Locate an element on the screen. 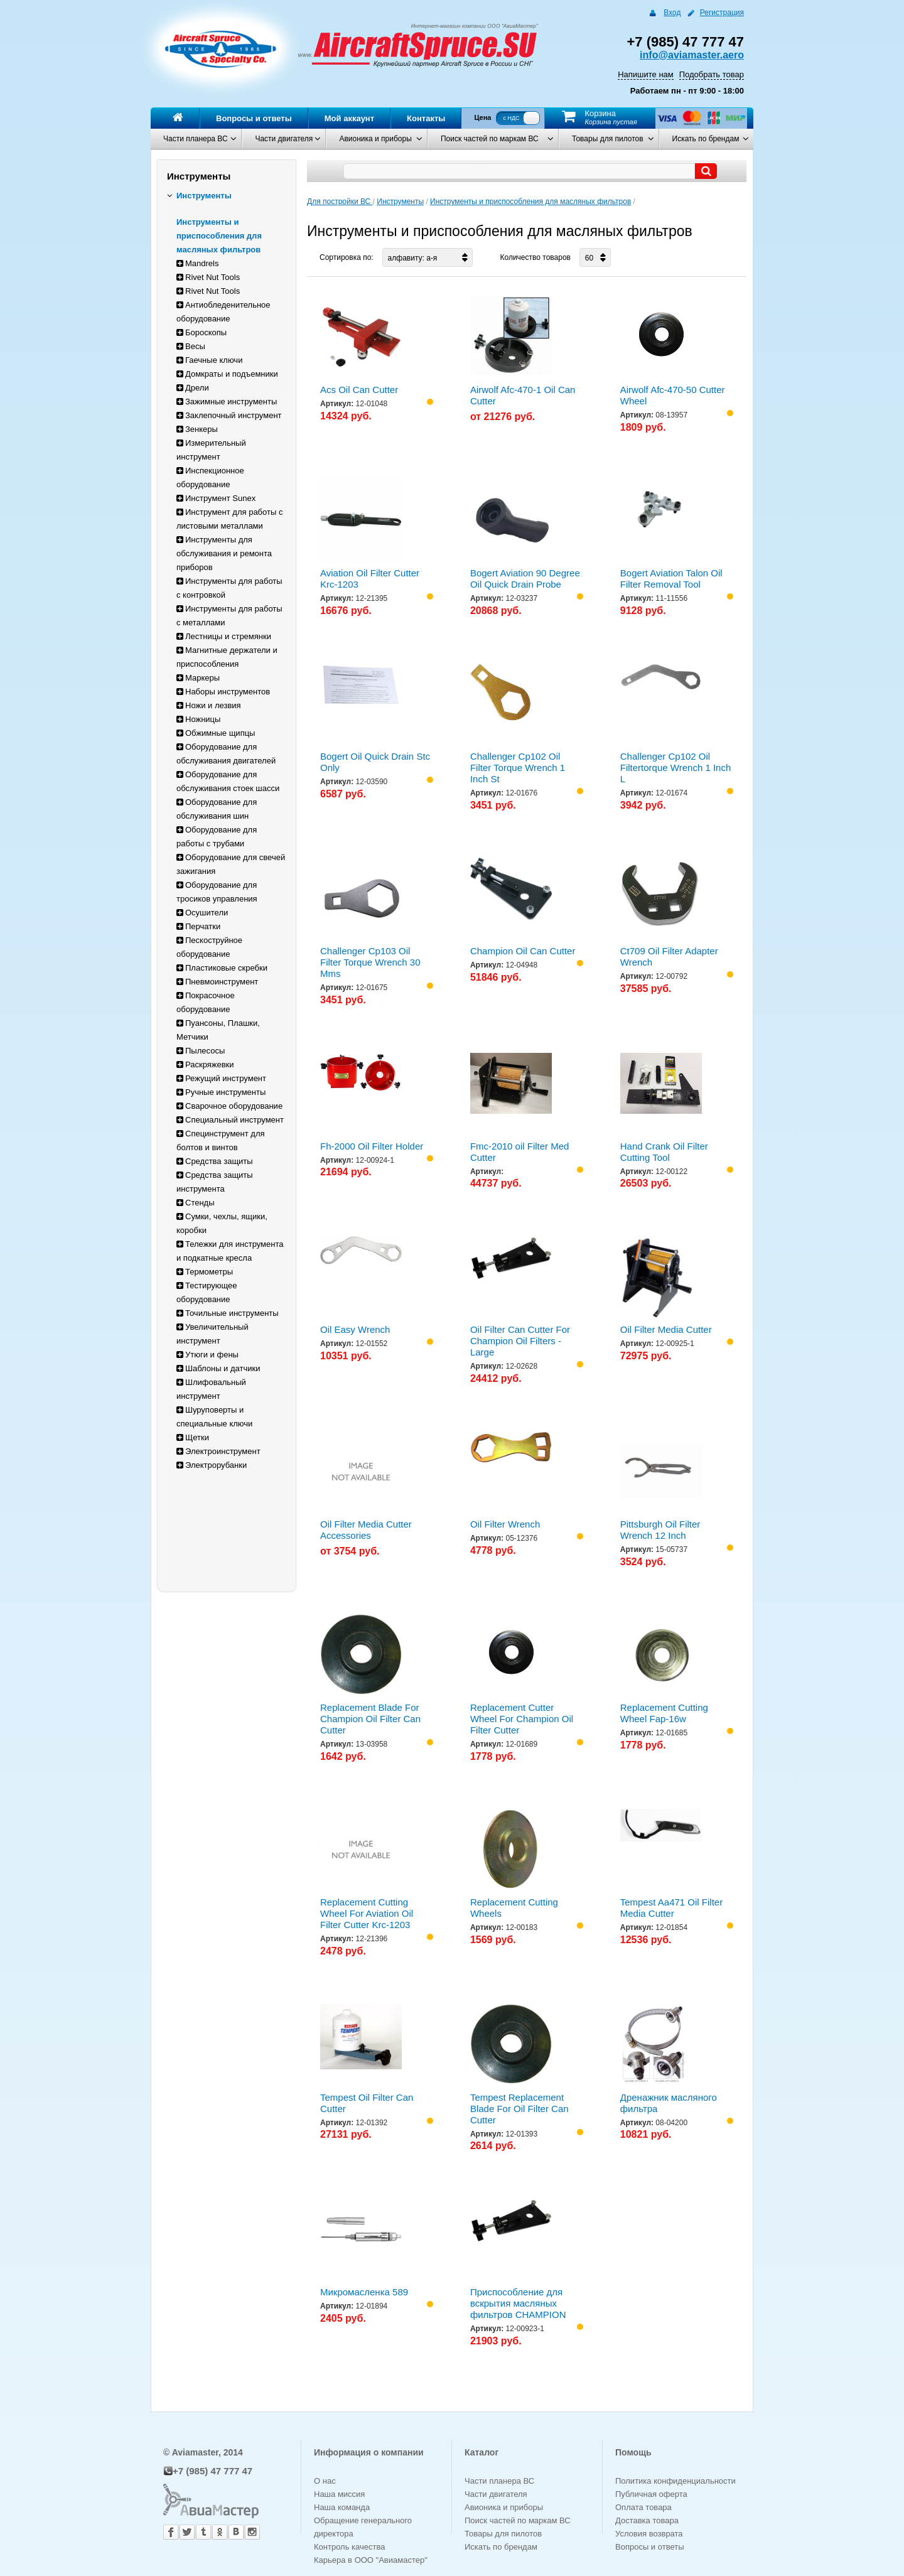 The image size is (904, 2576). Наша миссия is located at coordinates (339, 2494).